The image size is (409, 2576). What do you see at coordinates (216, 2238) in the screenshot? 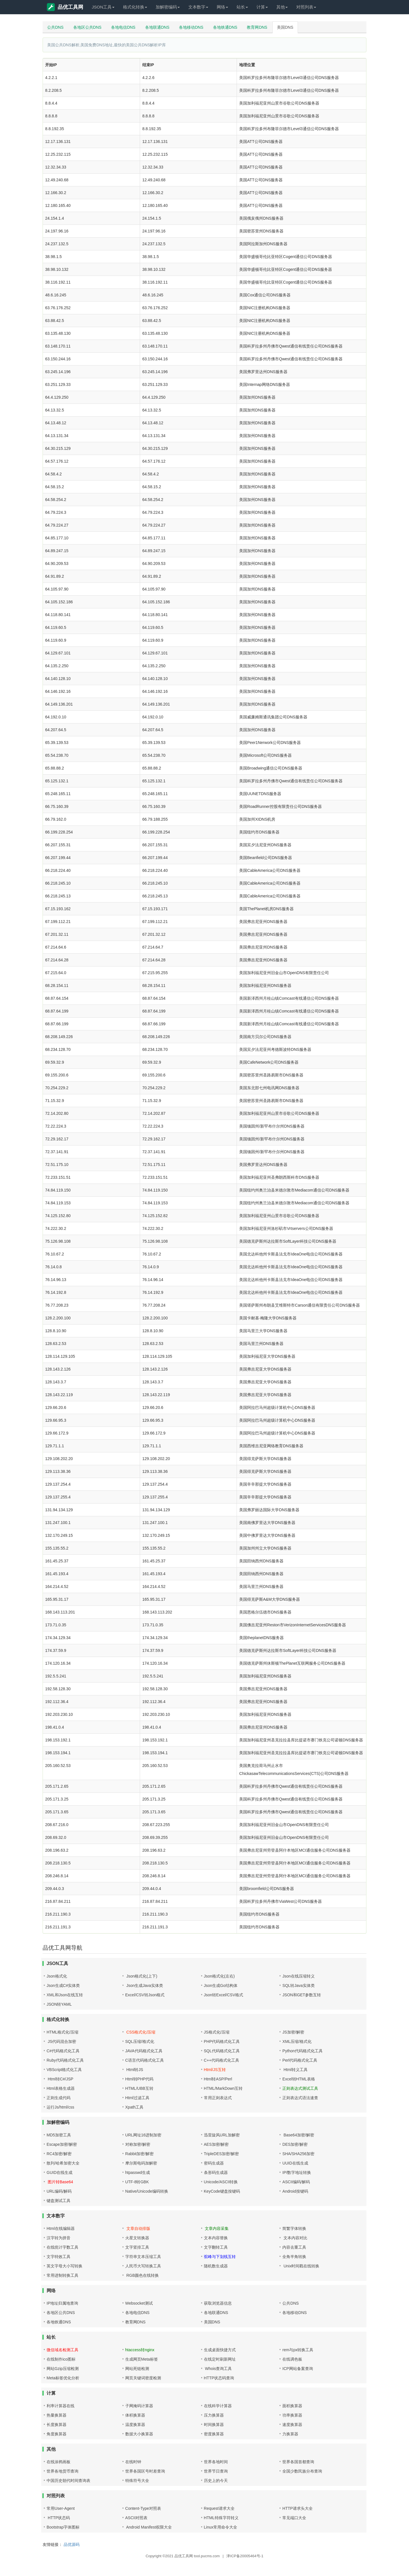
I see `文本内容替换` at bounding box center [216, 2238].